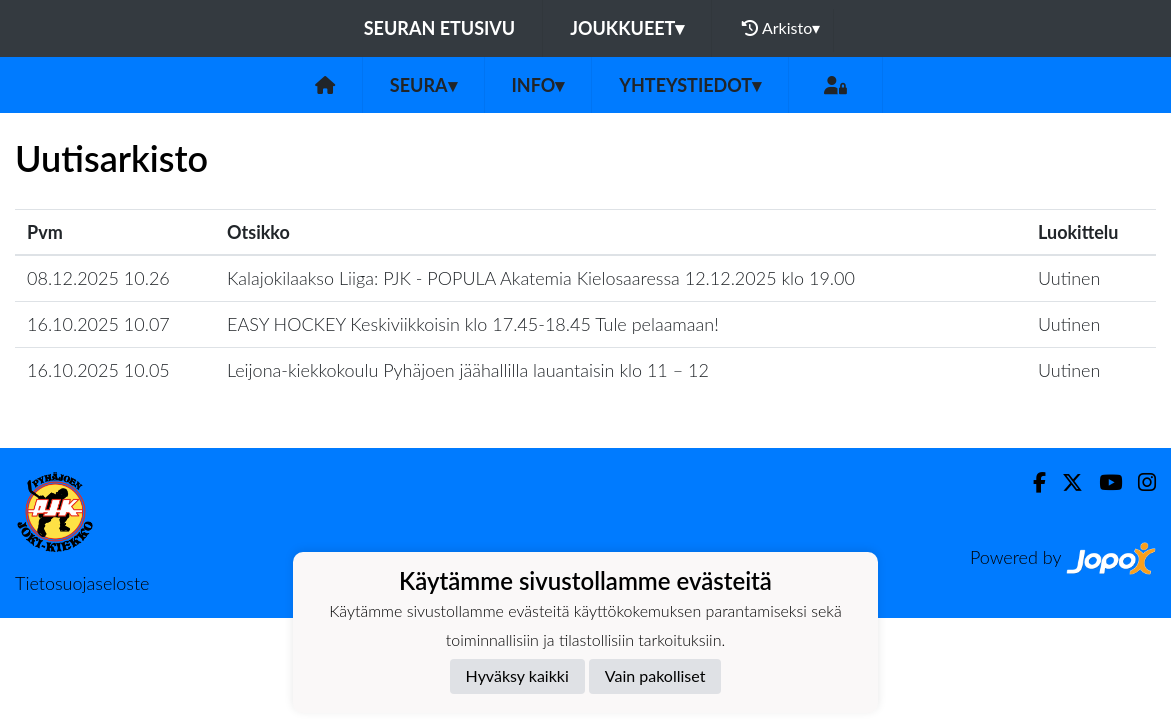 Image resolution: width=1171 pixels, height=720 pixels. Describe the element at coordinates (82, 583) in the screenshot. I see `Tietosuojaseloste` at that location.